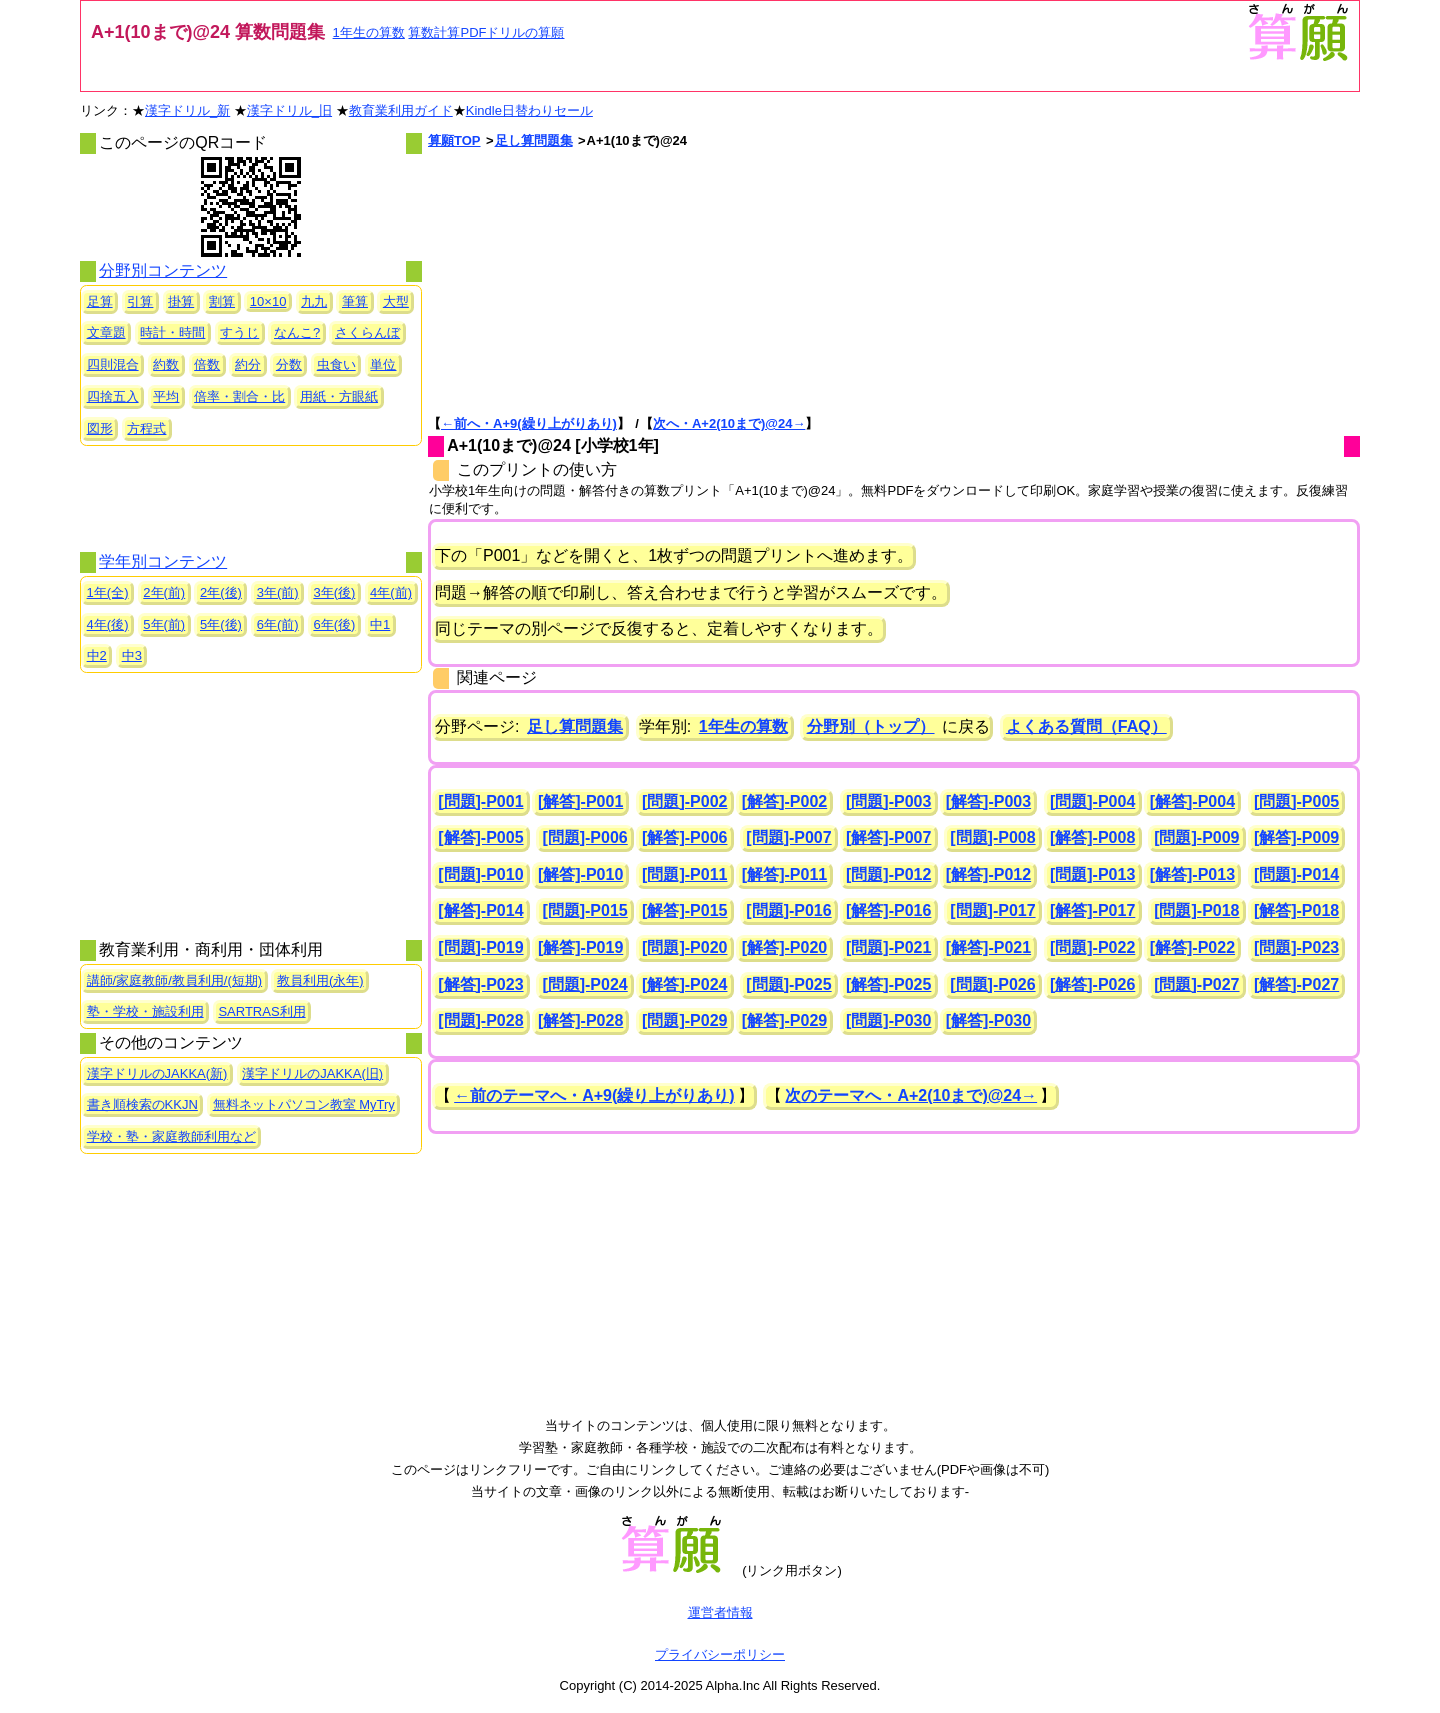 The width and height of the screenshot is (1440, 1713). What do you see at coordinates (336, 364) in the screenshot?
I see `虫食い` at bounding box center [336, 364].